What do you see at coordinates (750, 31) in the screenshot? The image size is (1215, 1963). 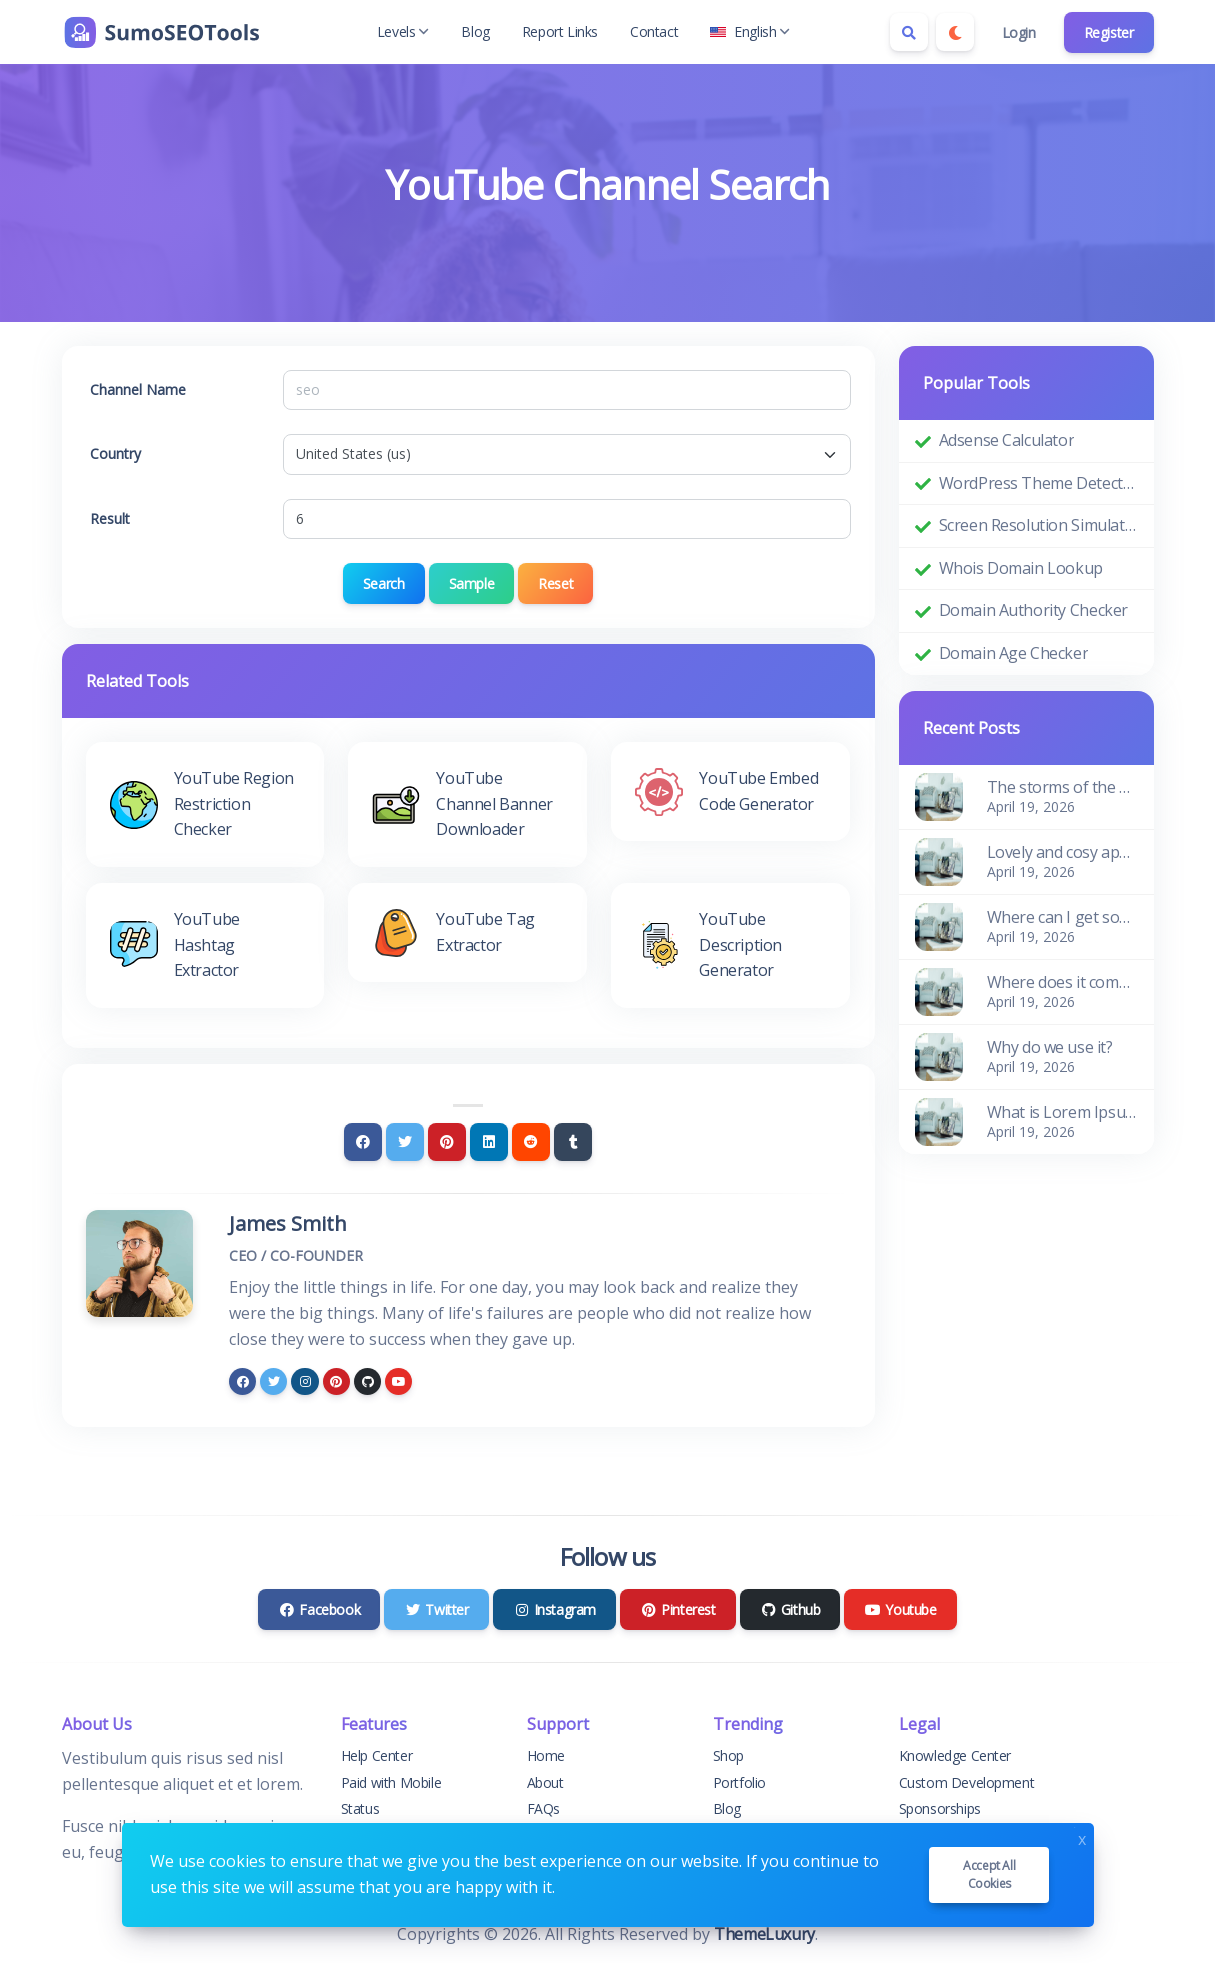 I see `English` at bounding box center [750, 31].